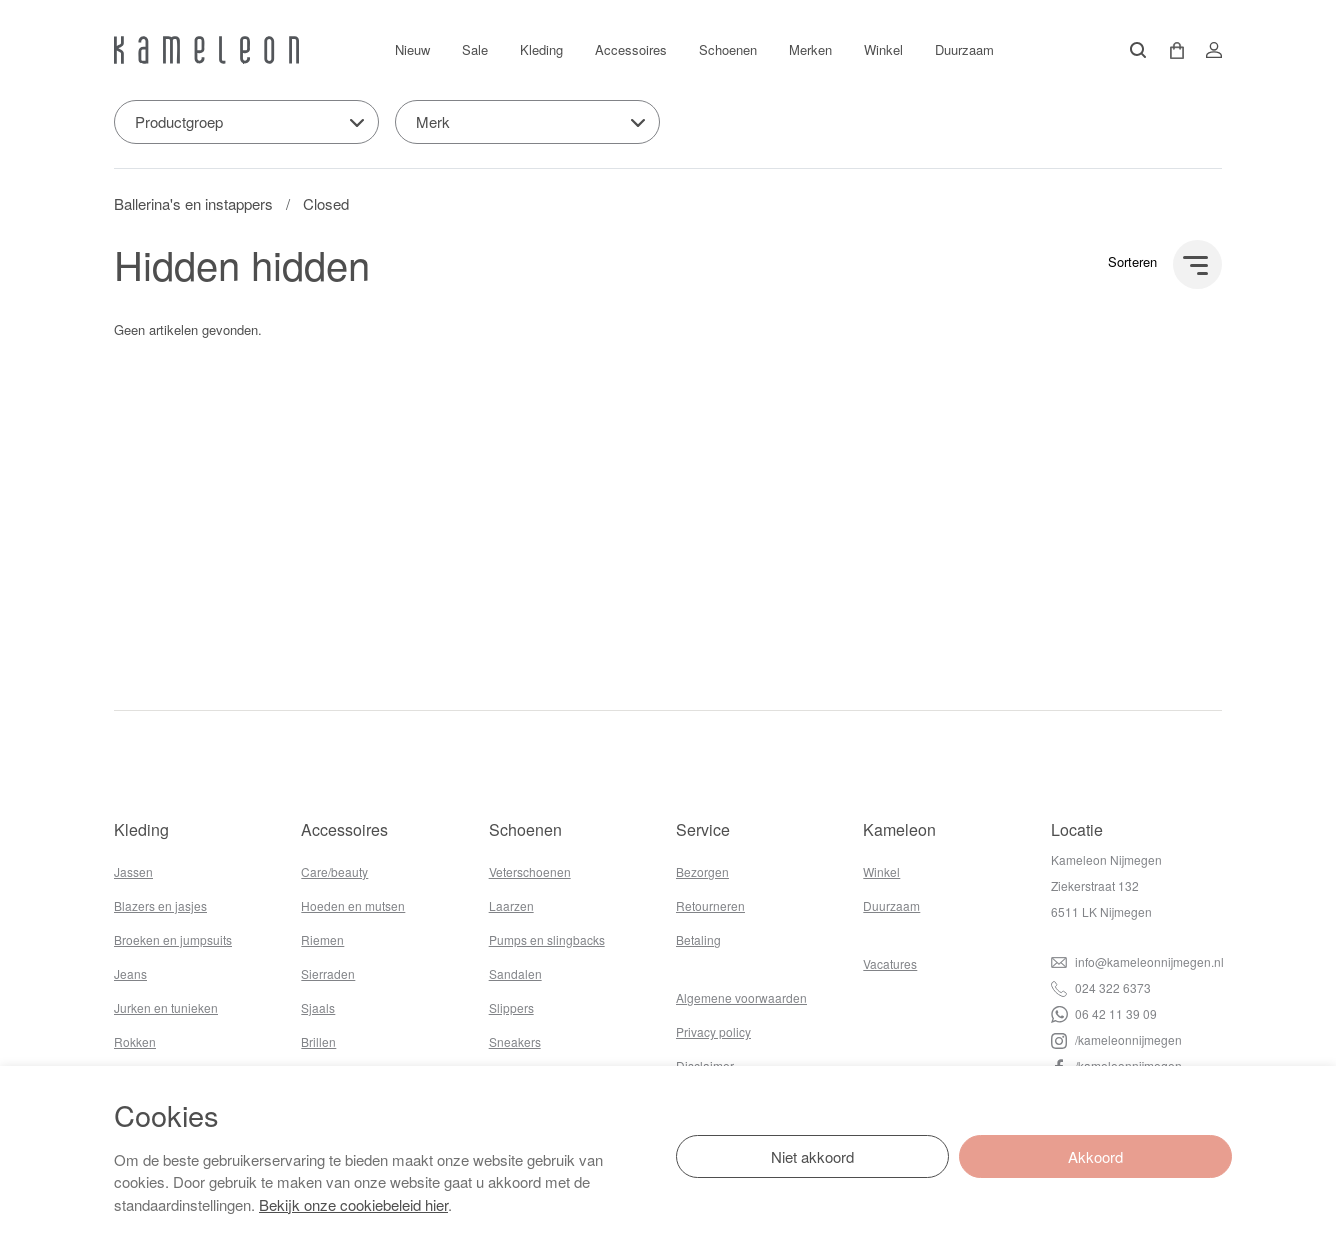 The height and width of the screenshot is (1248, 1336). Describe the element at coordinates (318, 1041) in the screenshot. I see `Brillen` at that location.